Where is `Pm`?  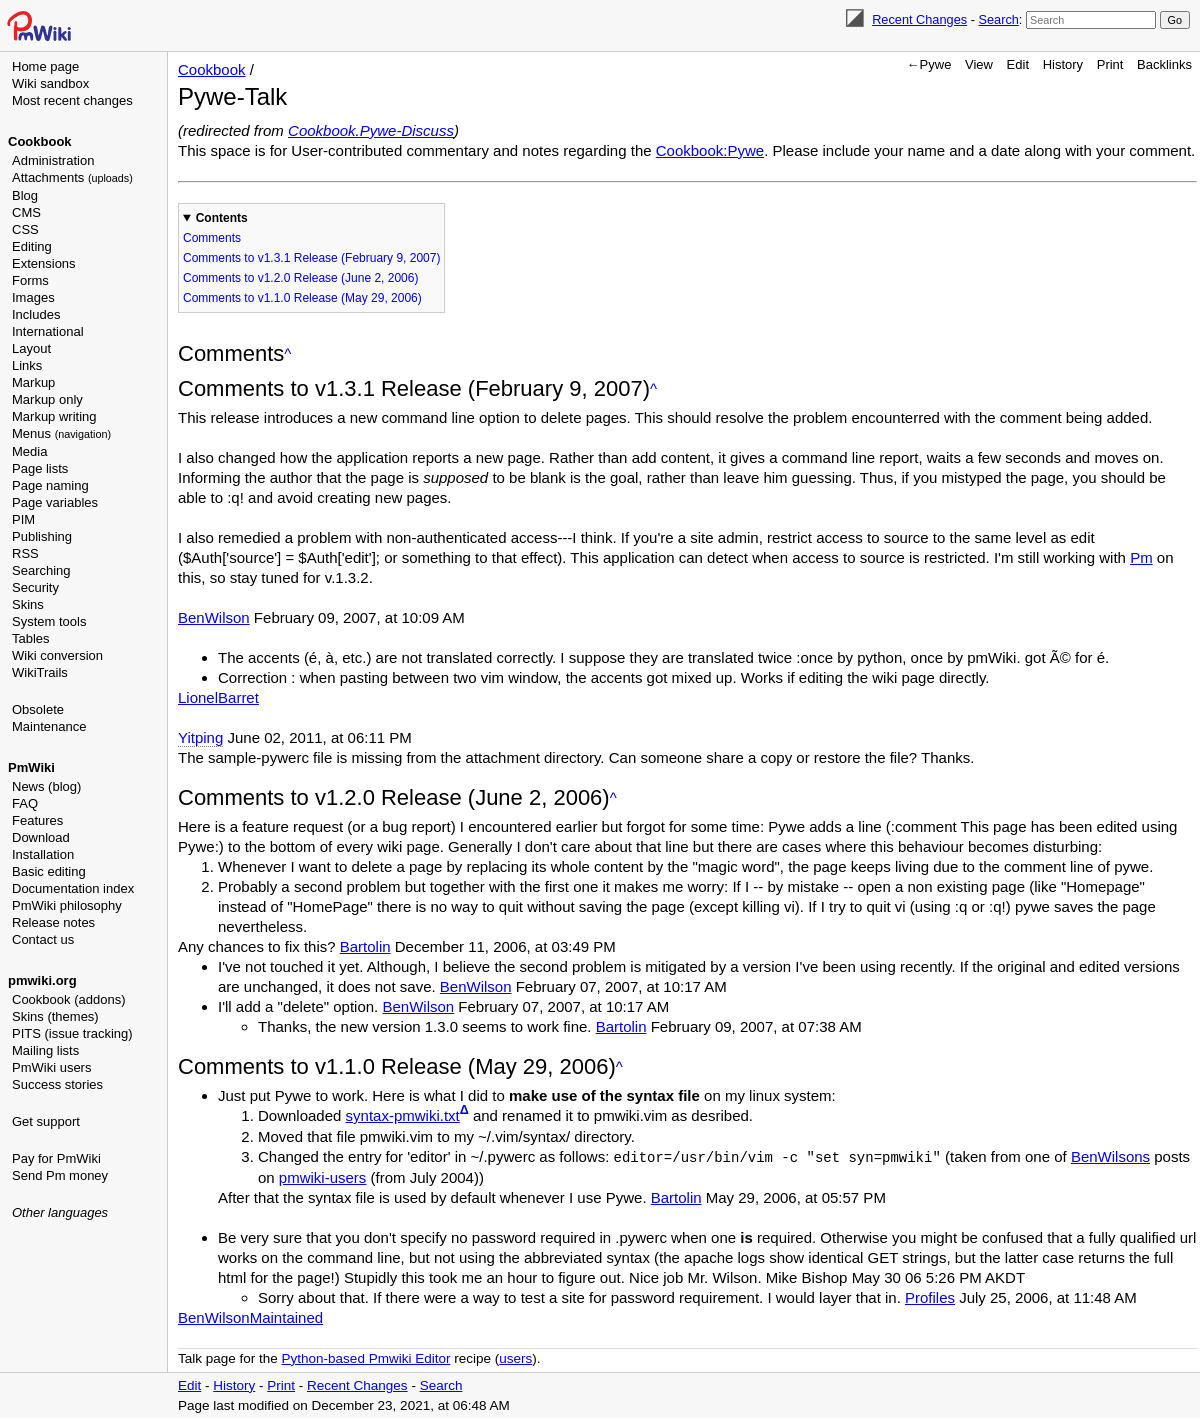 Pm is located at coordinates (1141, 557).